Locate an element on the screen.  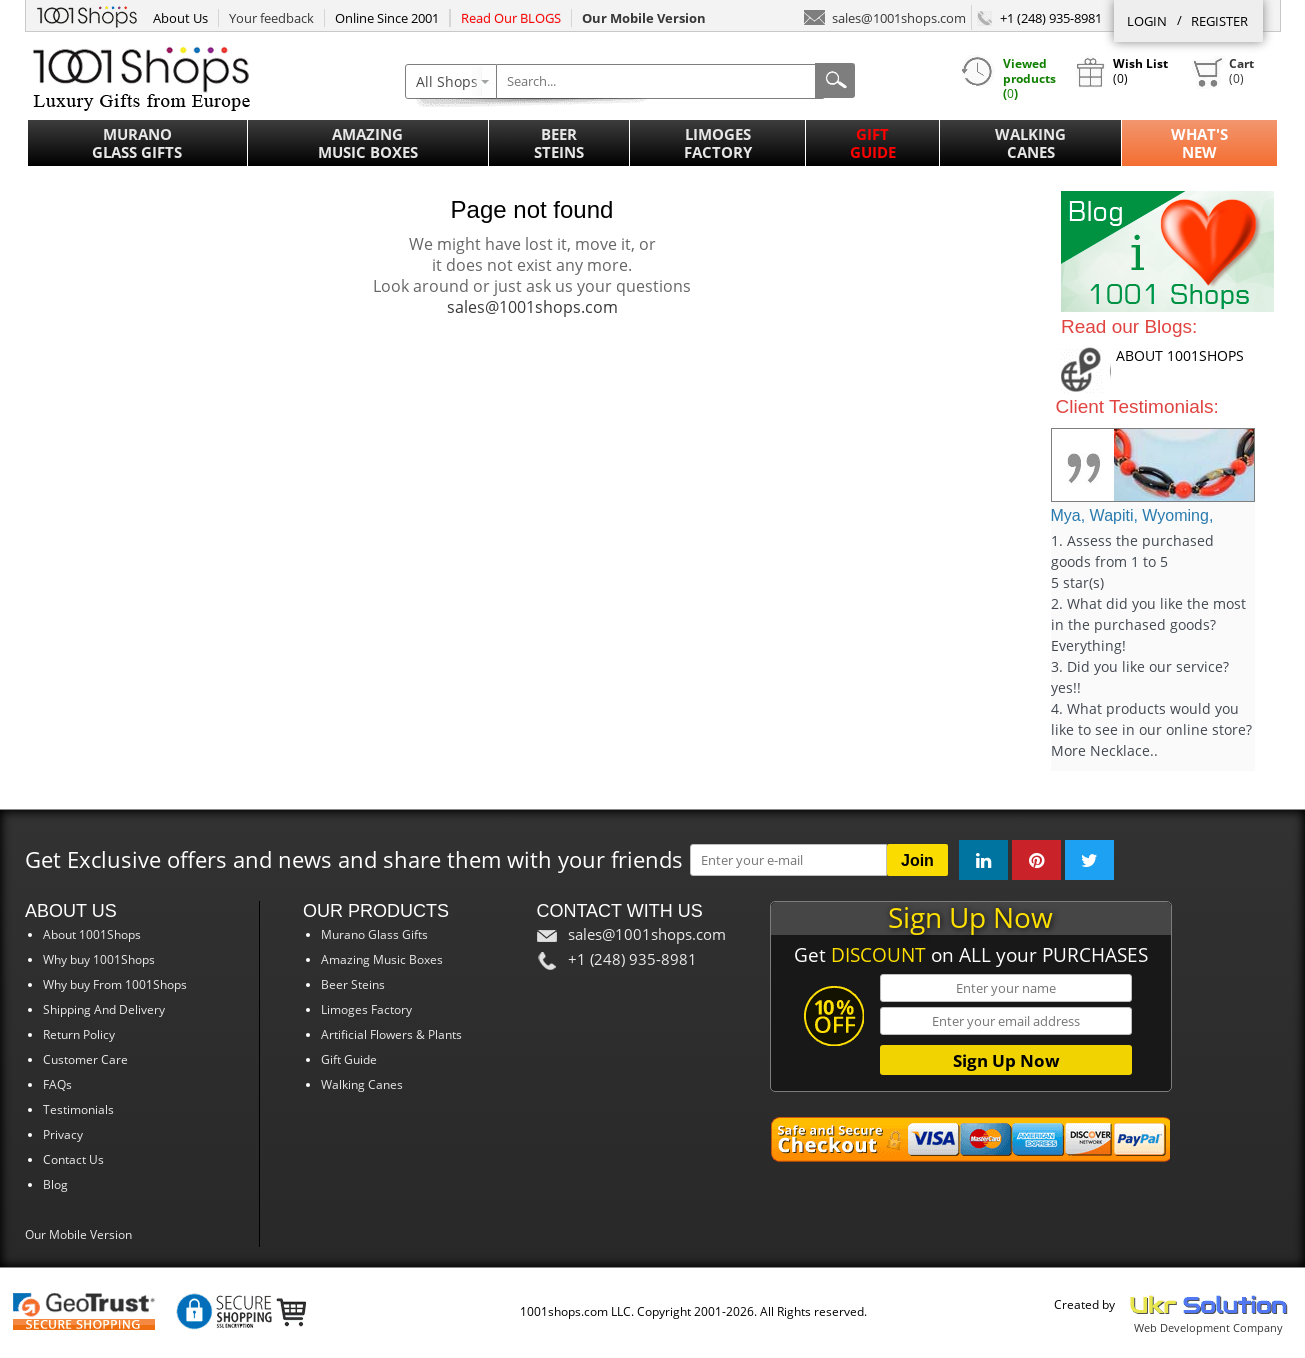
Shipping And Delivery is located at coordinates (104, 1009).